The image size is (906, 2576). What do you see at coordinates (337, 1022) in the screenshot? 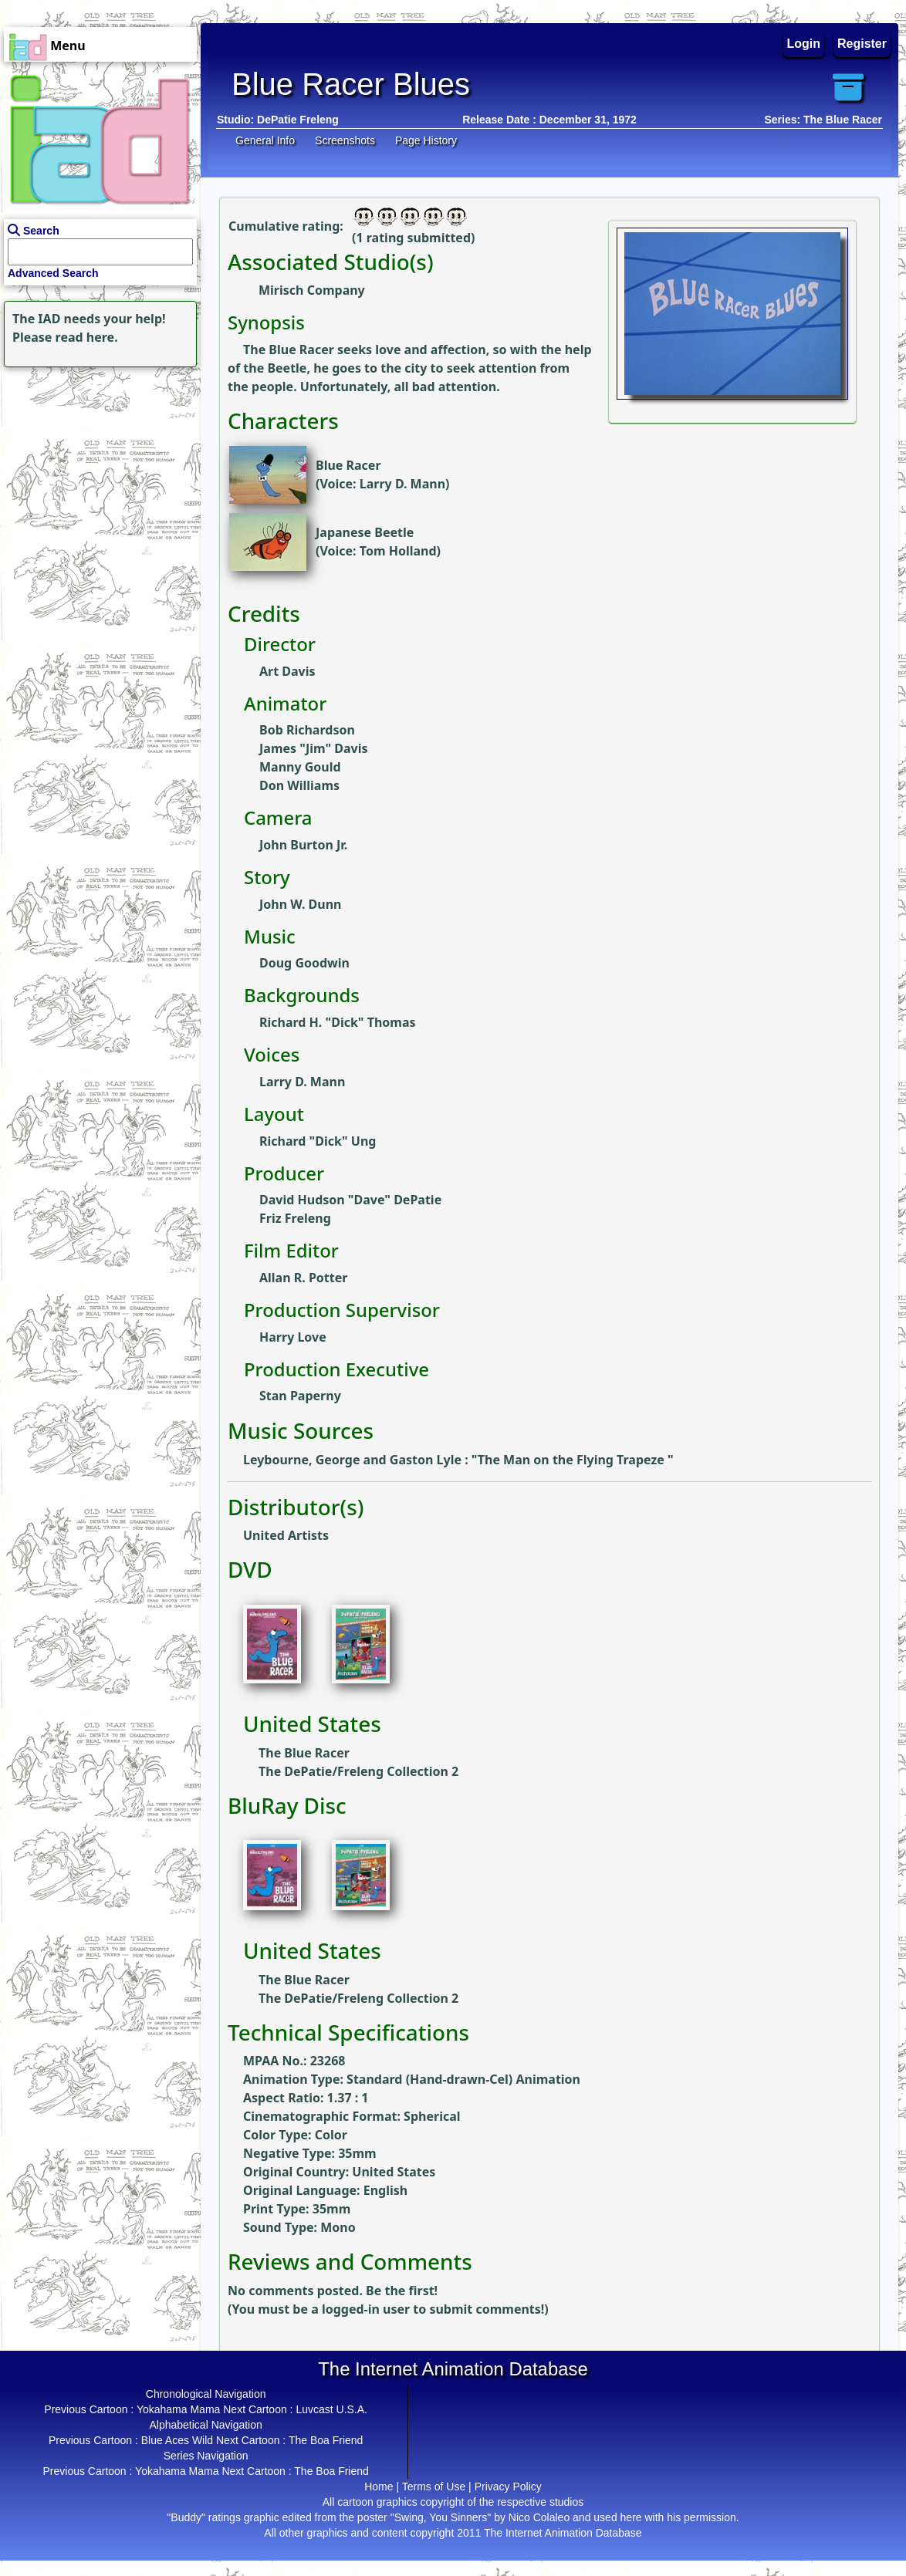
I see `Richard H. "Dick" Thomas` at bounding box center [337, 1022].